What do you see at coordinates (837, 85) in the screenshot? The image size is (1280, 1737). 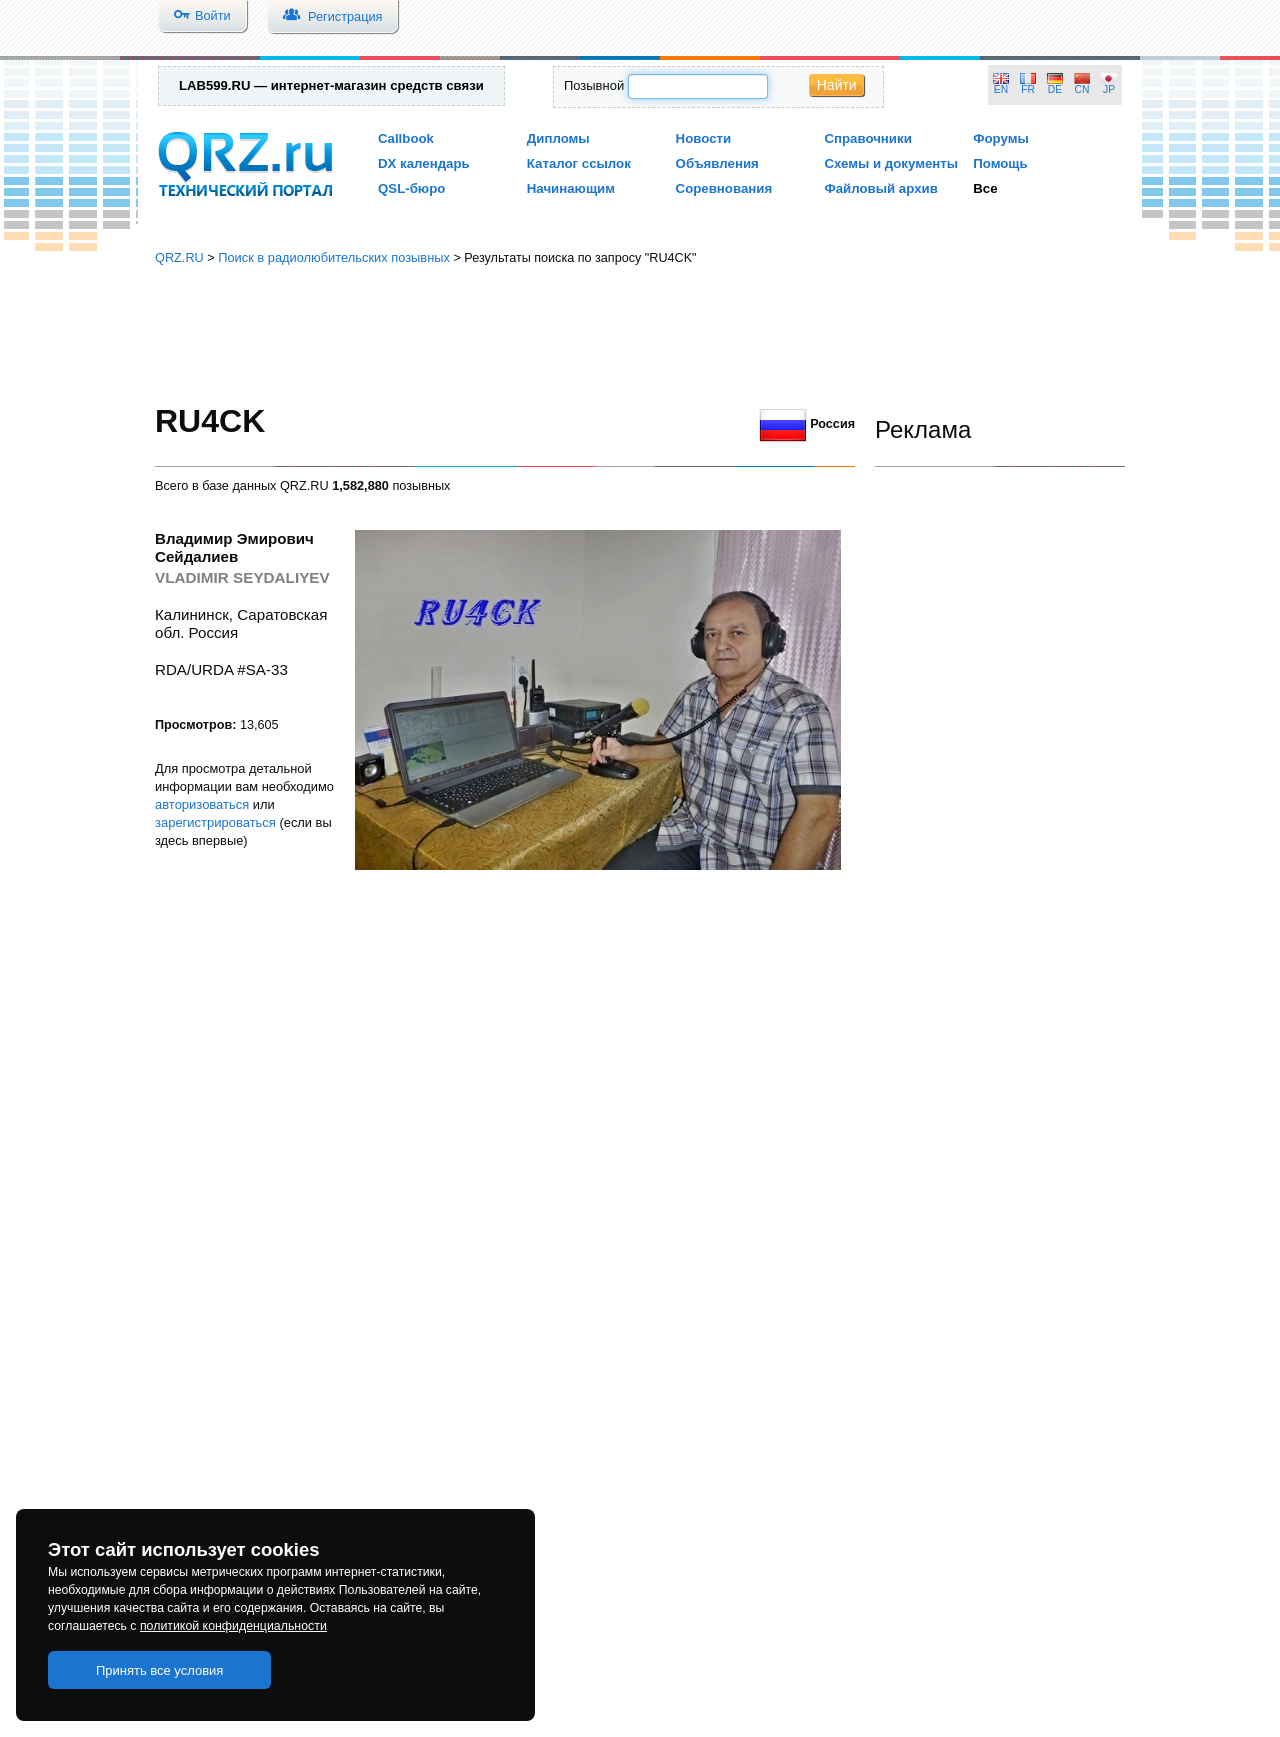 I see `Найти` at bounding box center [837, 85].